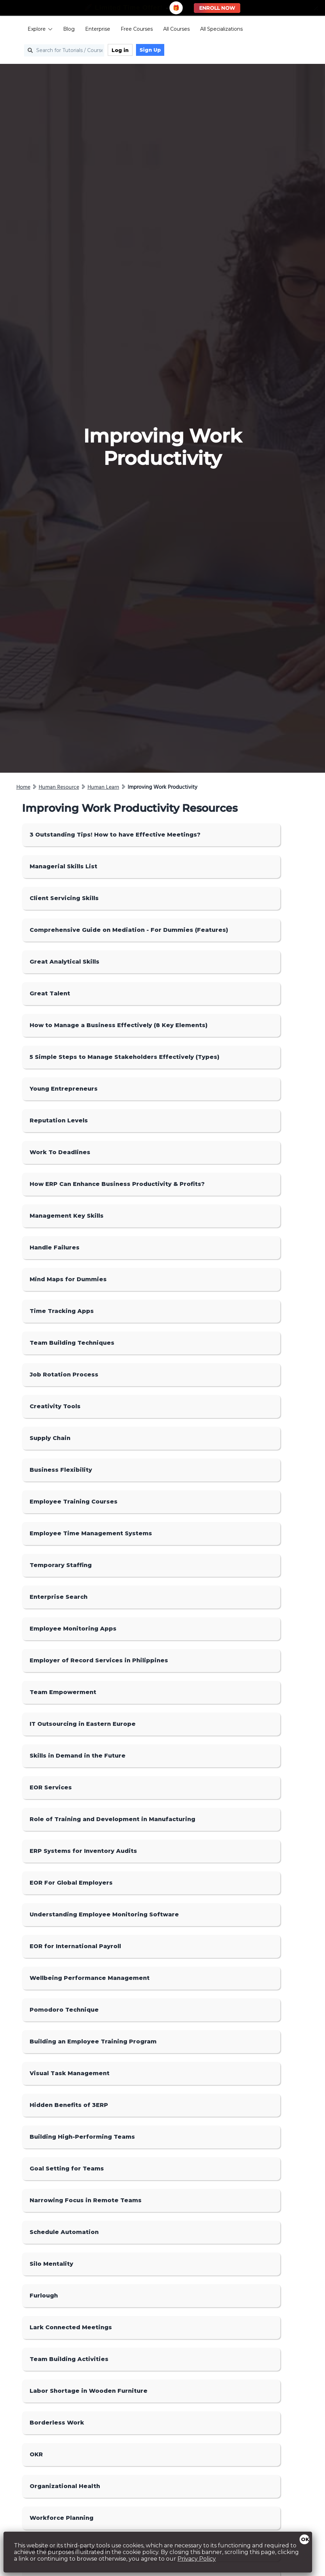 This screenshot has height=2576, width=325. Describe the element at coordinates (82, 2136) in the screenshot. I see `Building High-Performing Teams` at that location.